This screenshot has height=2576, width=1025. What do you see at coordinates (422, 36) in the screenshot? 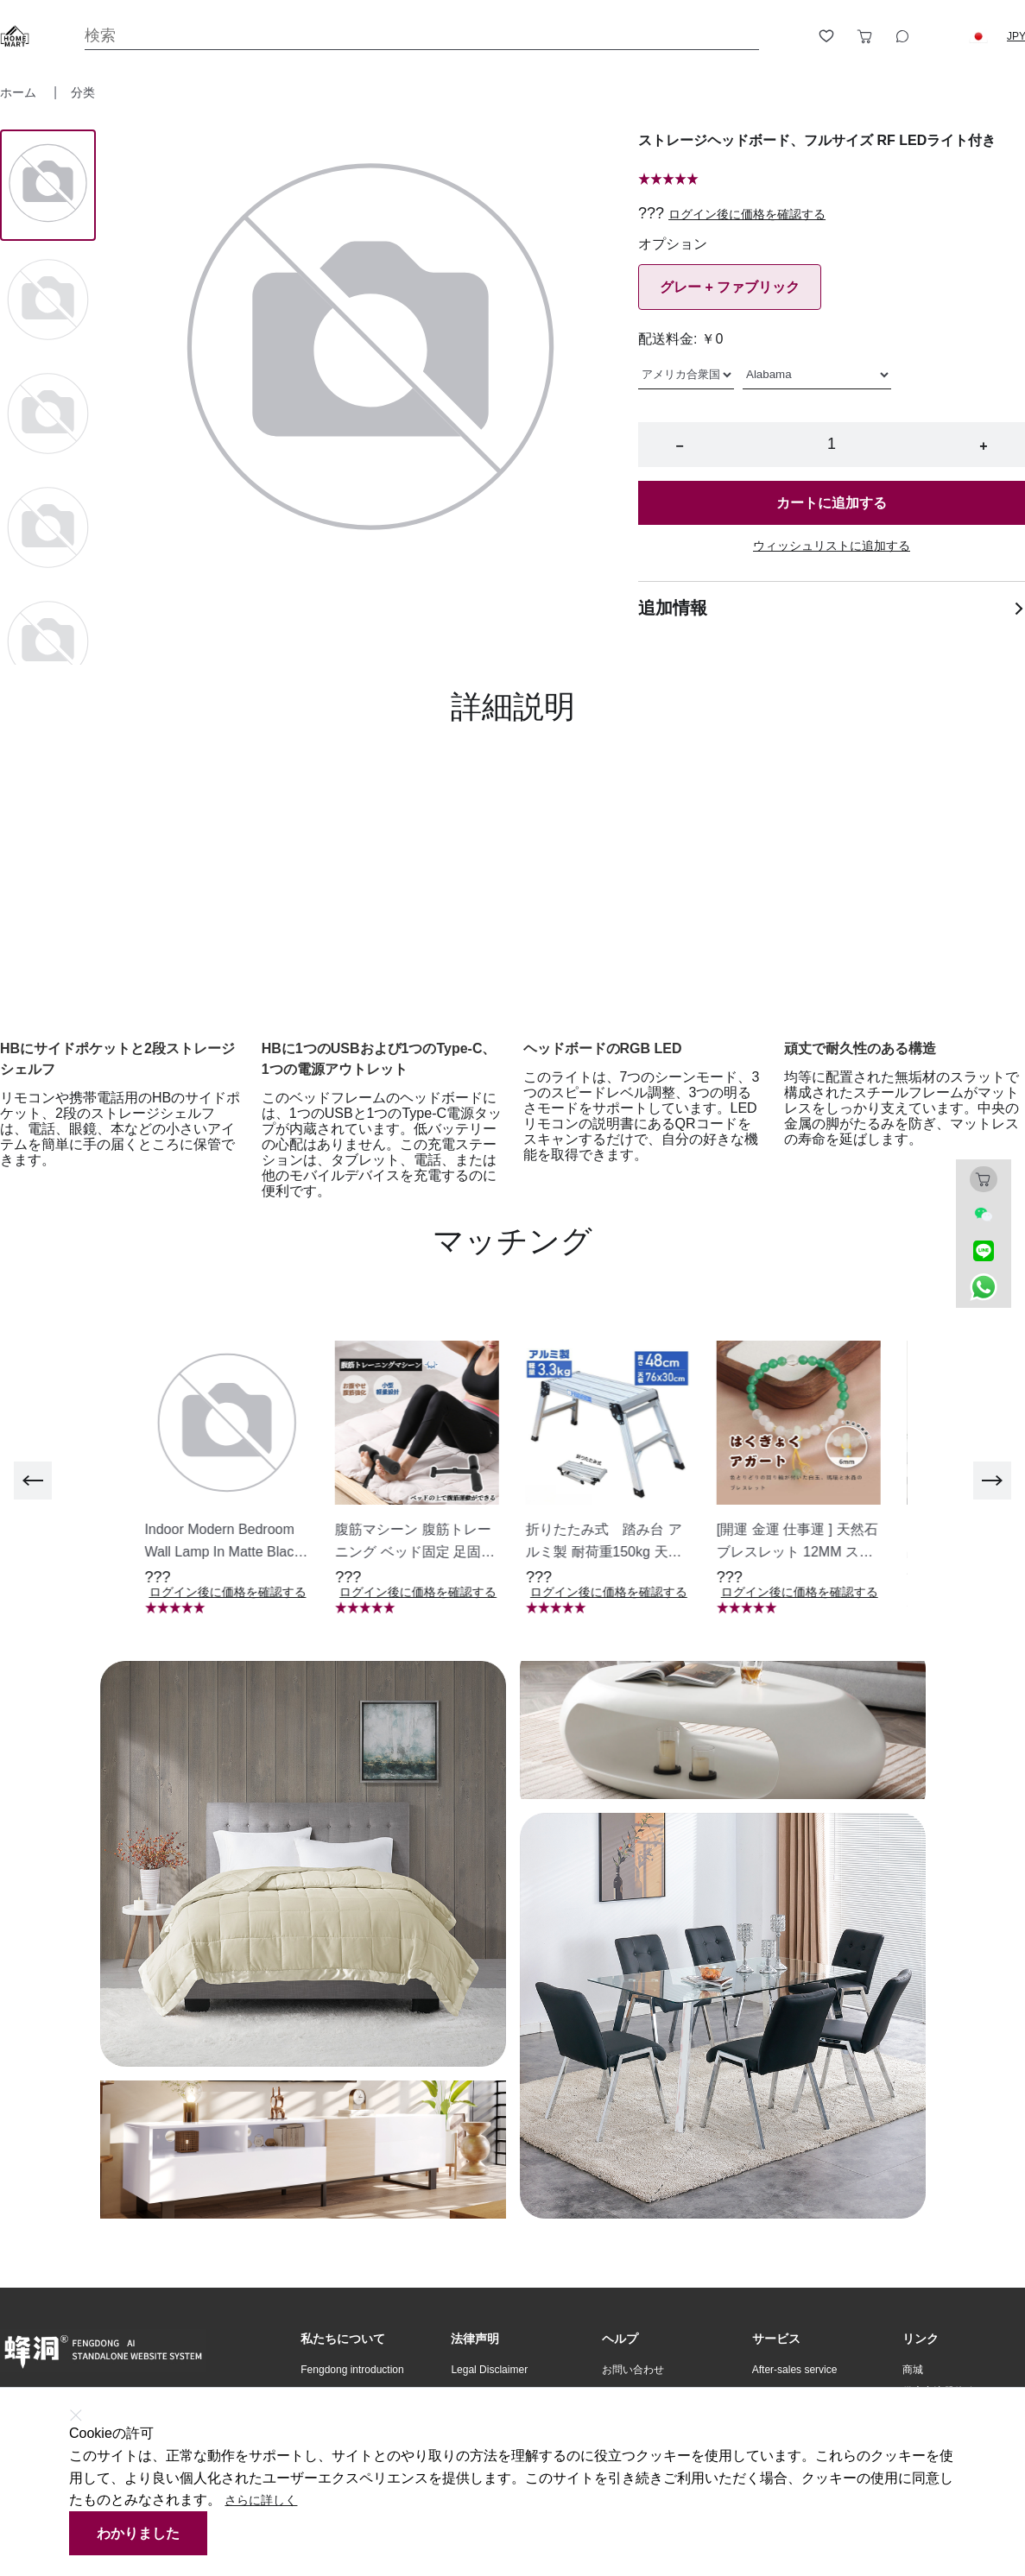
I see `[Search]` at bounding box center [422, 36].